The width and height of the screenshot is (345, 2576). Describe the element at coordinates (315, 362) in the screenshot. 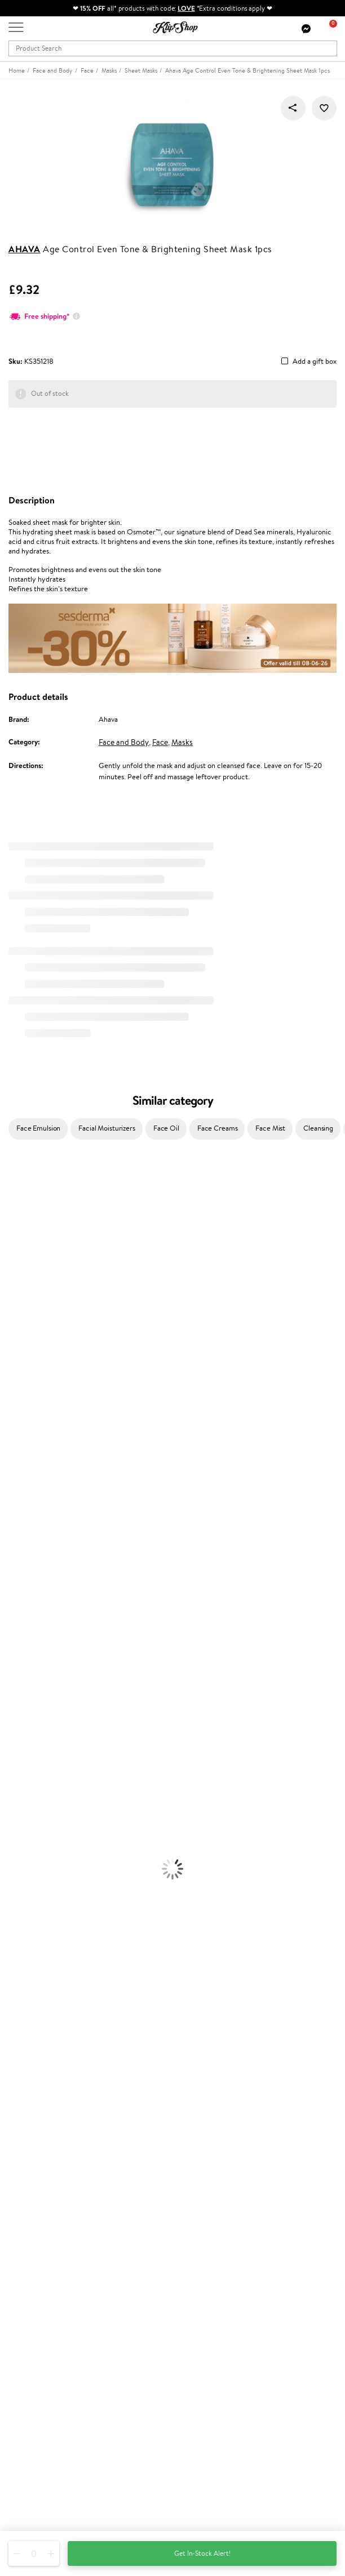

I see `Add a gift box` at that location.